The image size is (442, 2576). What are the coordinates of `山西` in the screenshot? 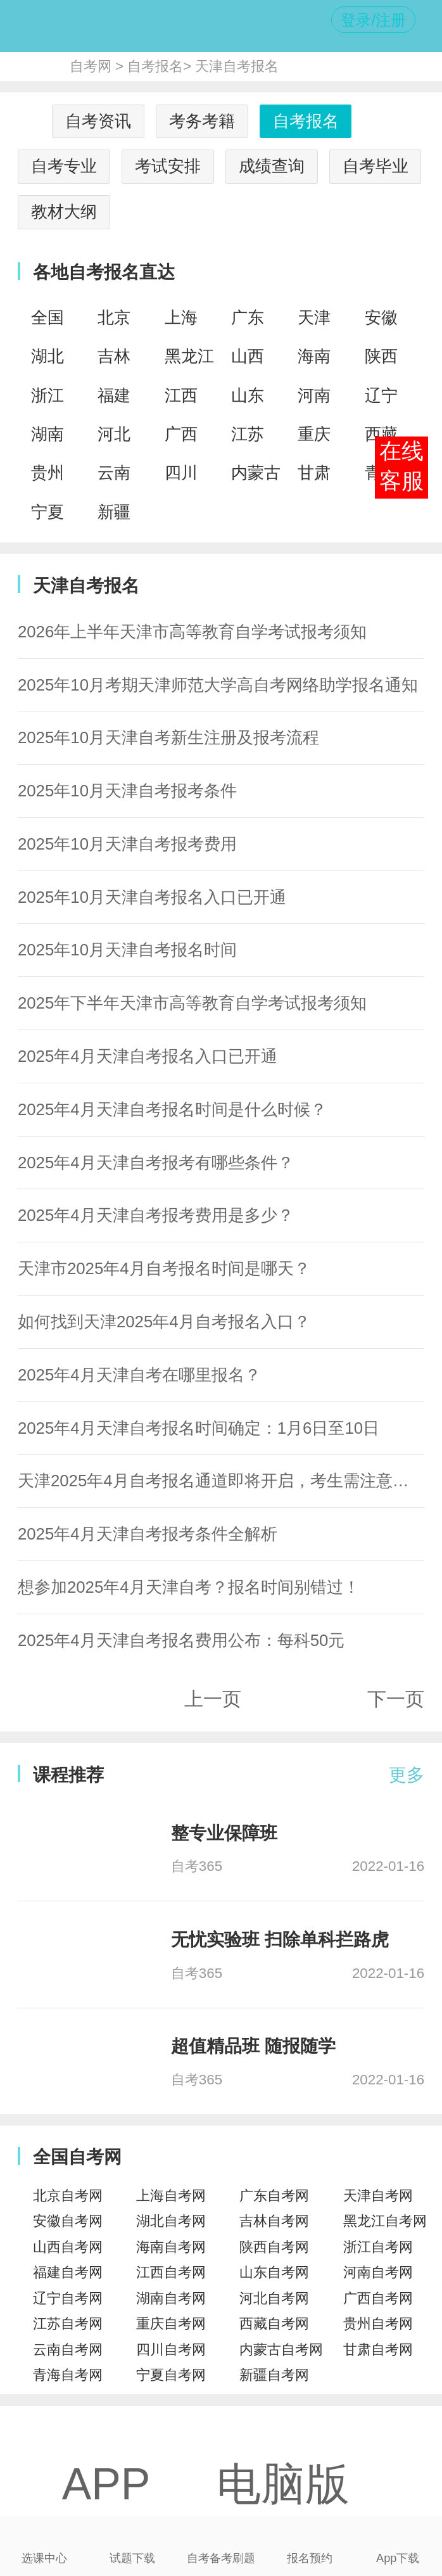 It's located at (247, 356).